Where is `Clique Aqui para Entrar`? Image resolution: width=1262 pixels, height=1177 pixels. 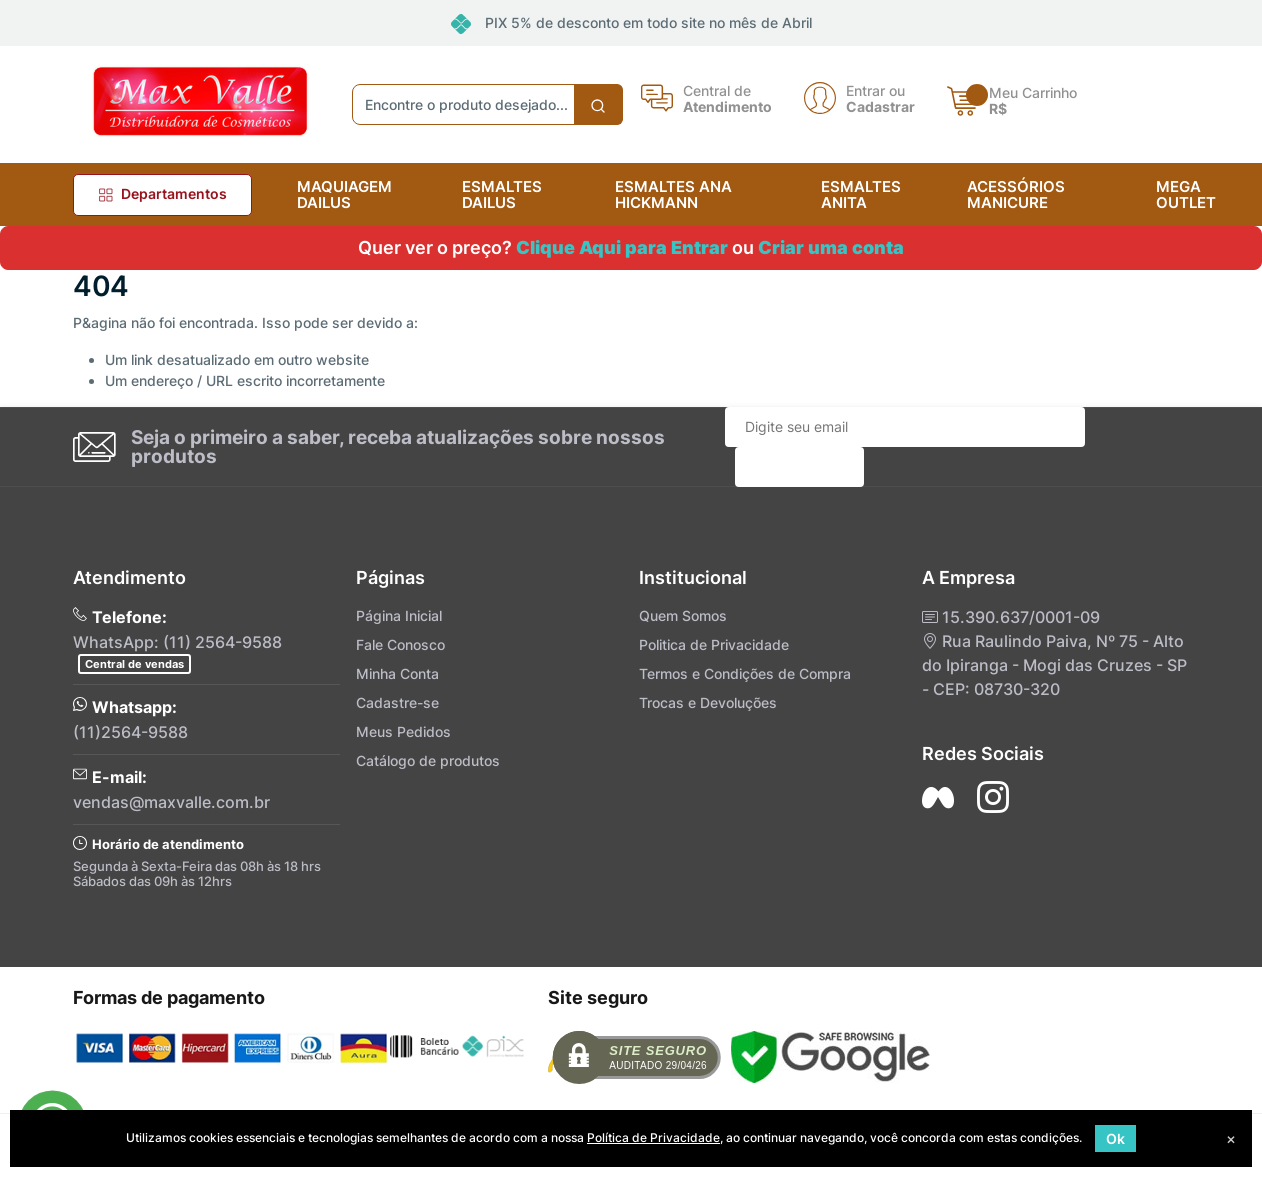
Clique Aqui para Entrar is located at coordinates (622, 247).